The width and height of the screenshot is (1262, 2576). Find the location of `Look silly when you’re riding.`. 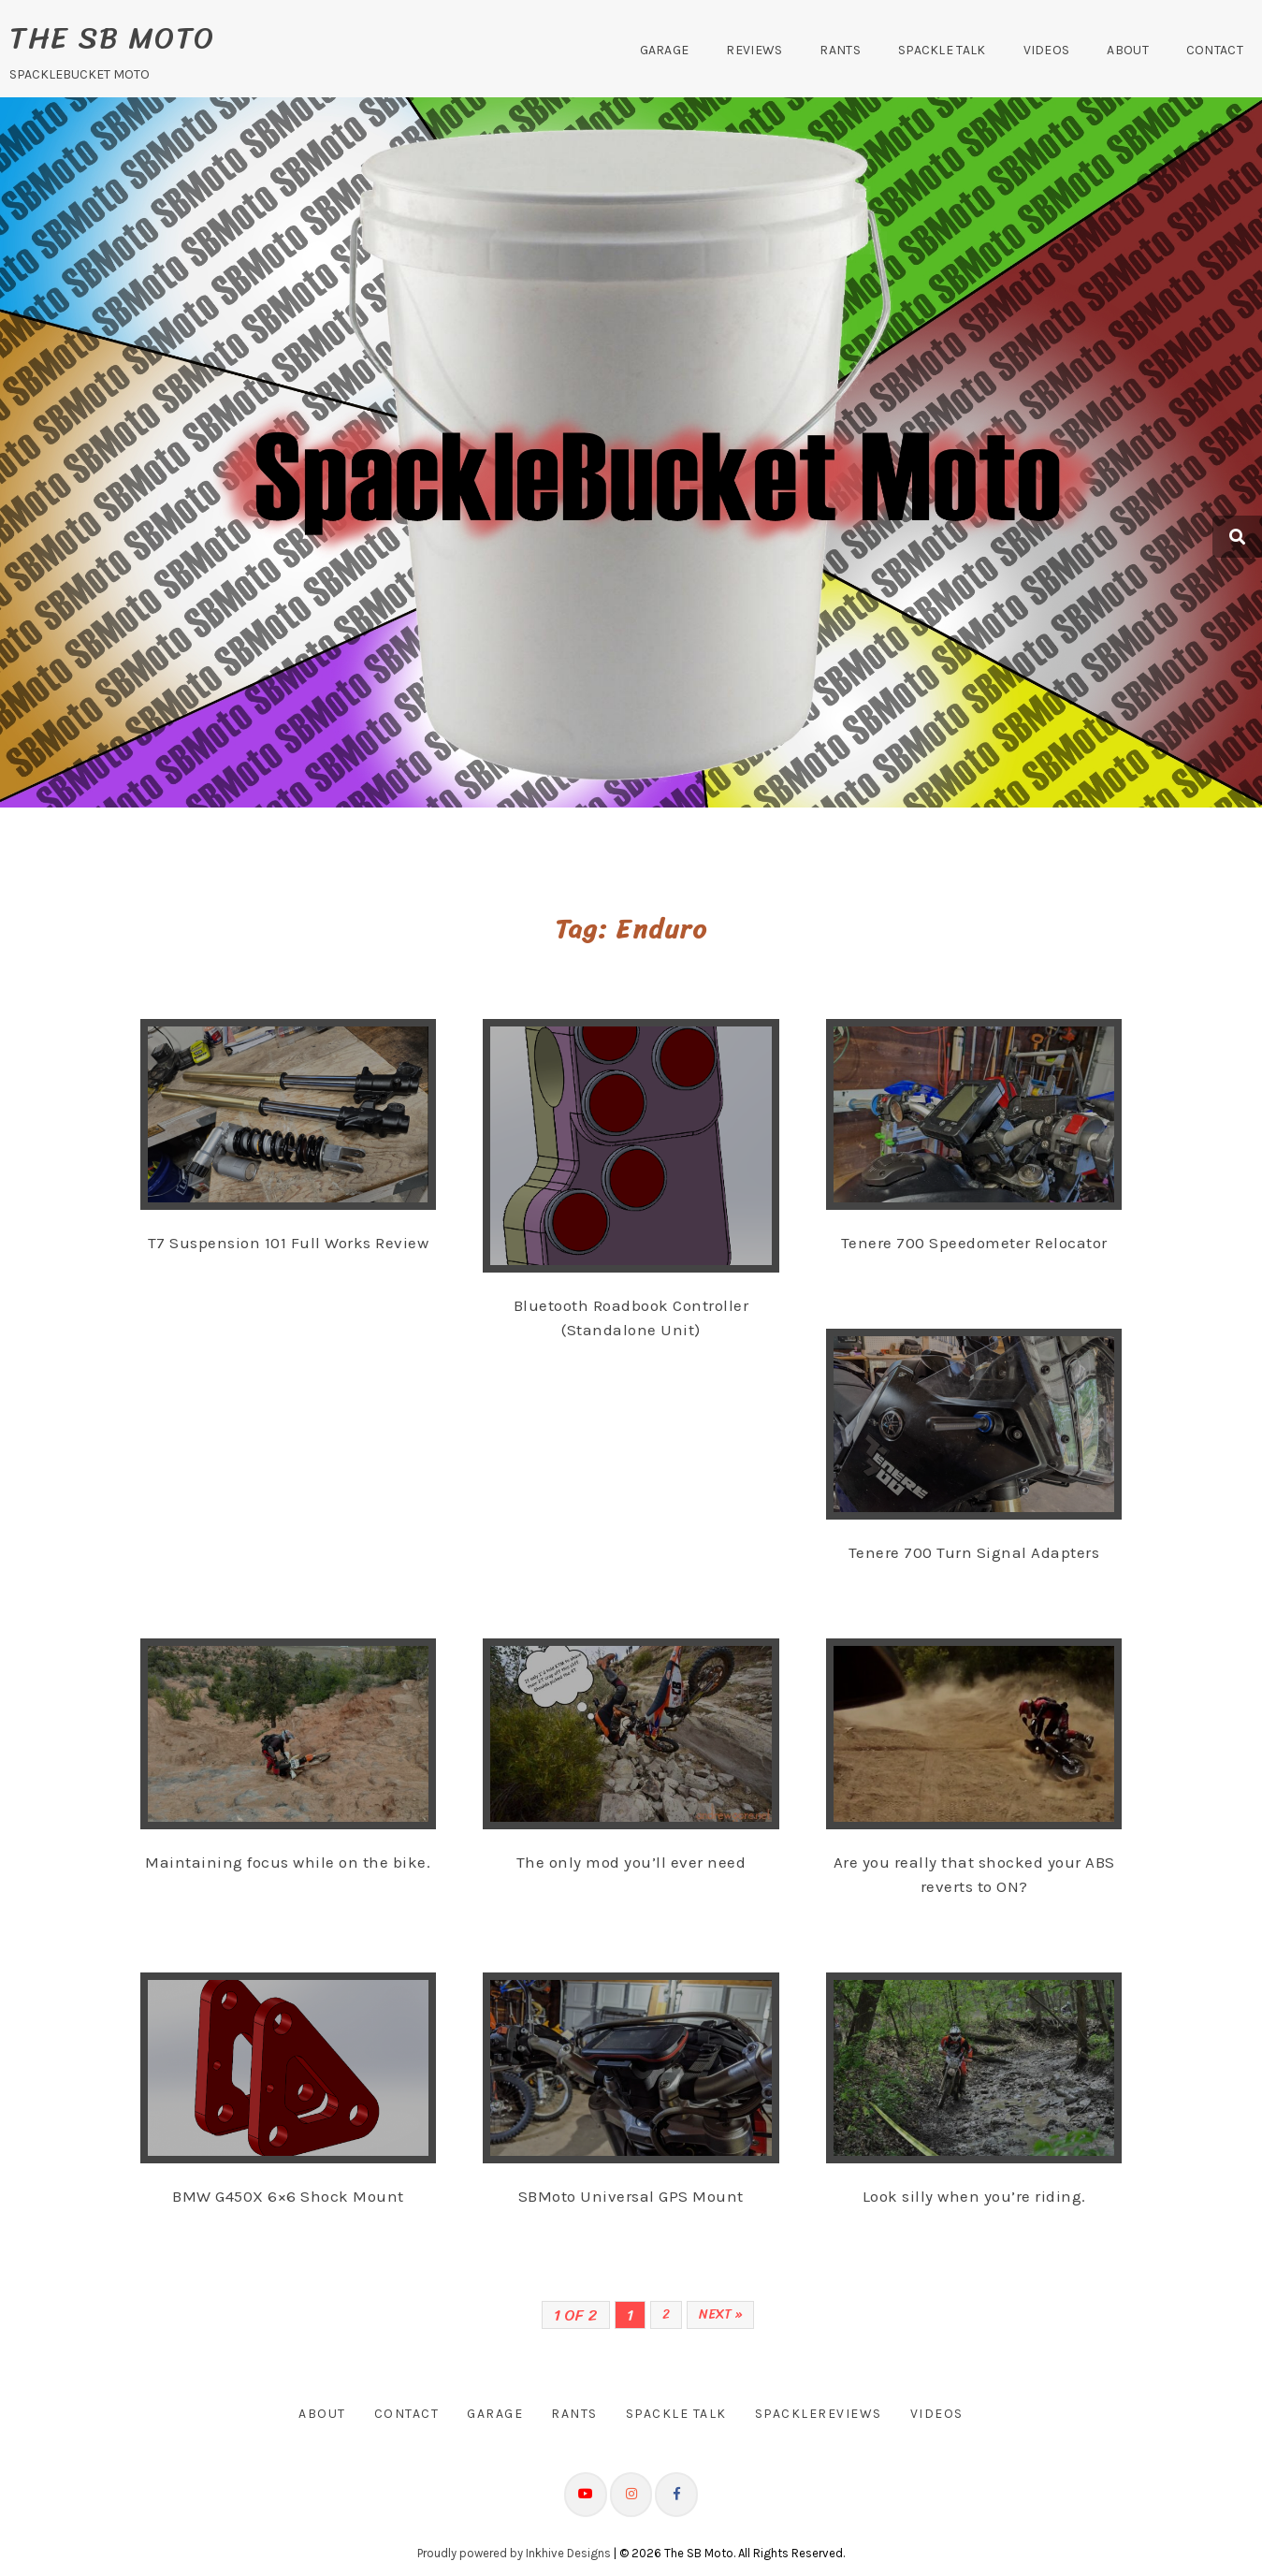

Look silly when you’re riding. is located at coordinates (974, 2196).